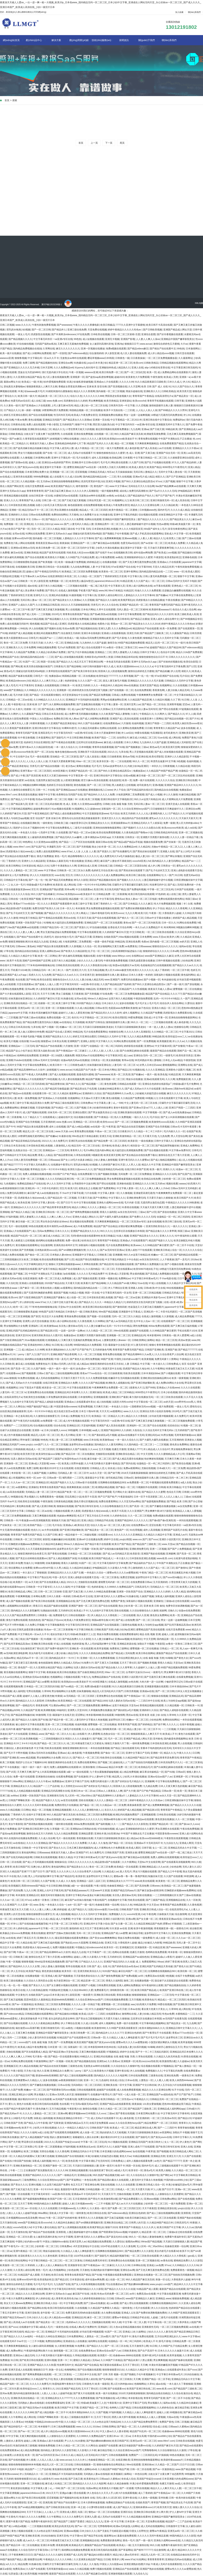 The image size is (203, 2576). Describe the element at coordinates (146, 922) in the screenshot. I see `国产一区二区三区内射高清` at that location.